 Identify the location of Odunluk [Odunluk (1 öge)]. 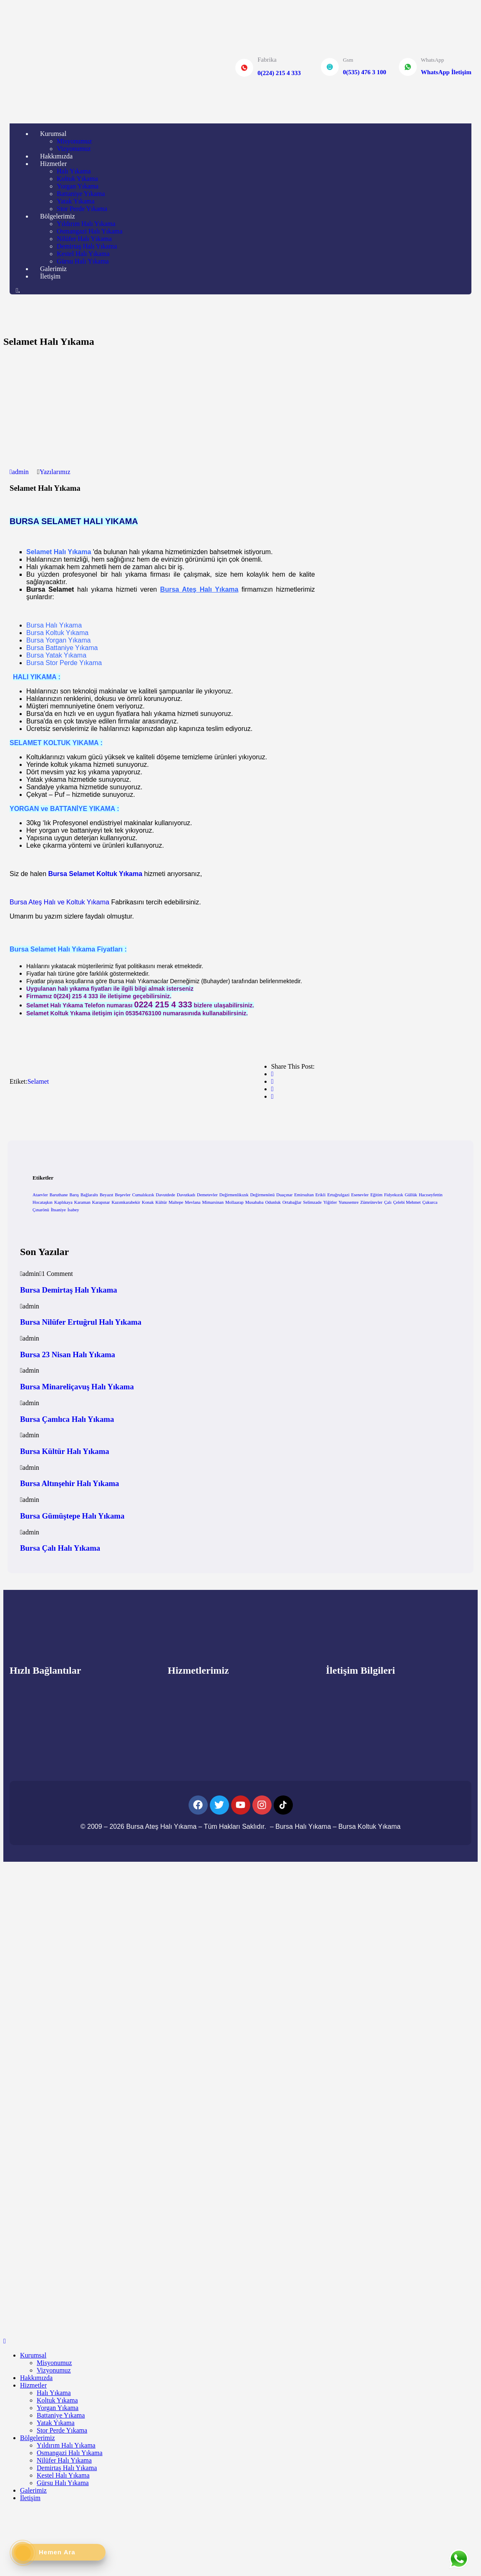
(273, 1202).